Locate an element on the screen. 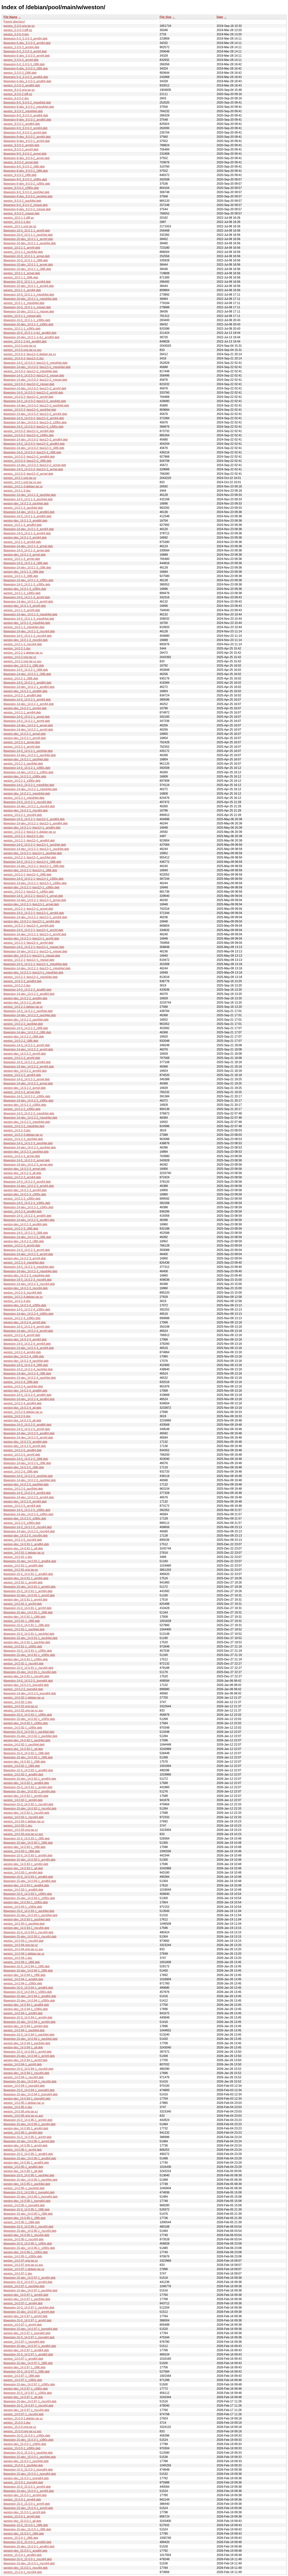 The image size is (288, 2576). weston_14.0.2-1~bpo12+1_armel.deb is located at coordinates (28, 908).